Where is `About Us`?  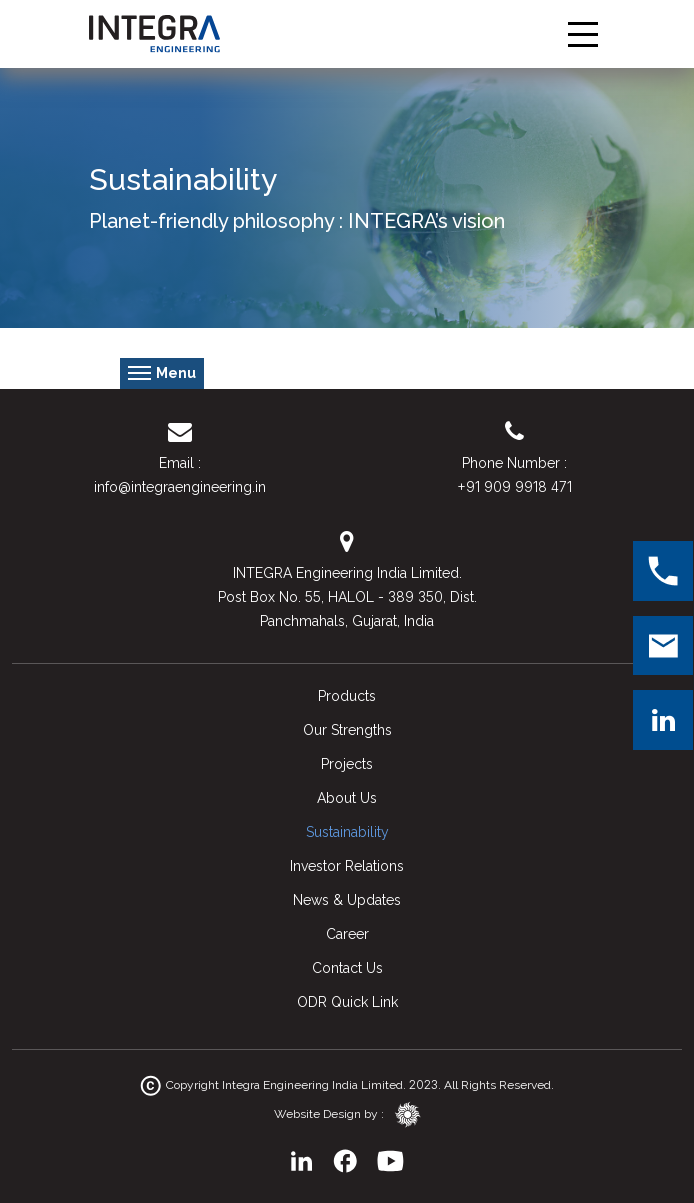 About Us is located at coordinates (347, 798).